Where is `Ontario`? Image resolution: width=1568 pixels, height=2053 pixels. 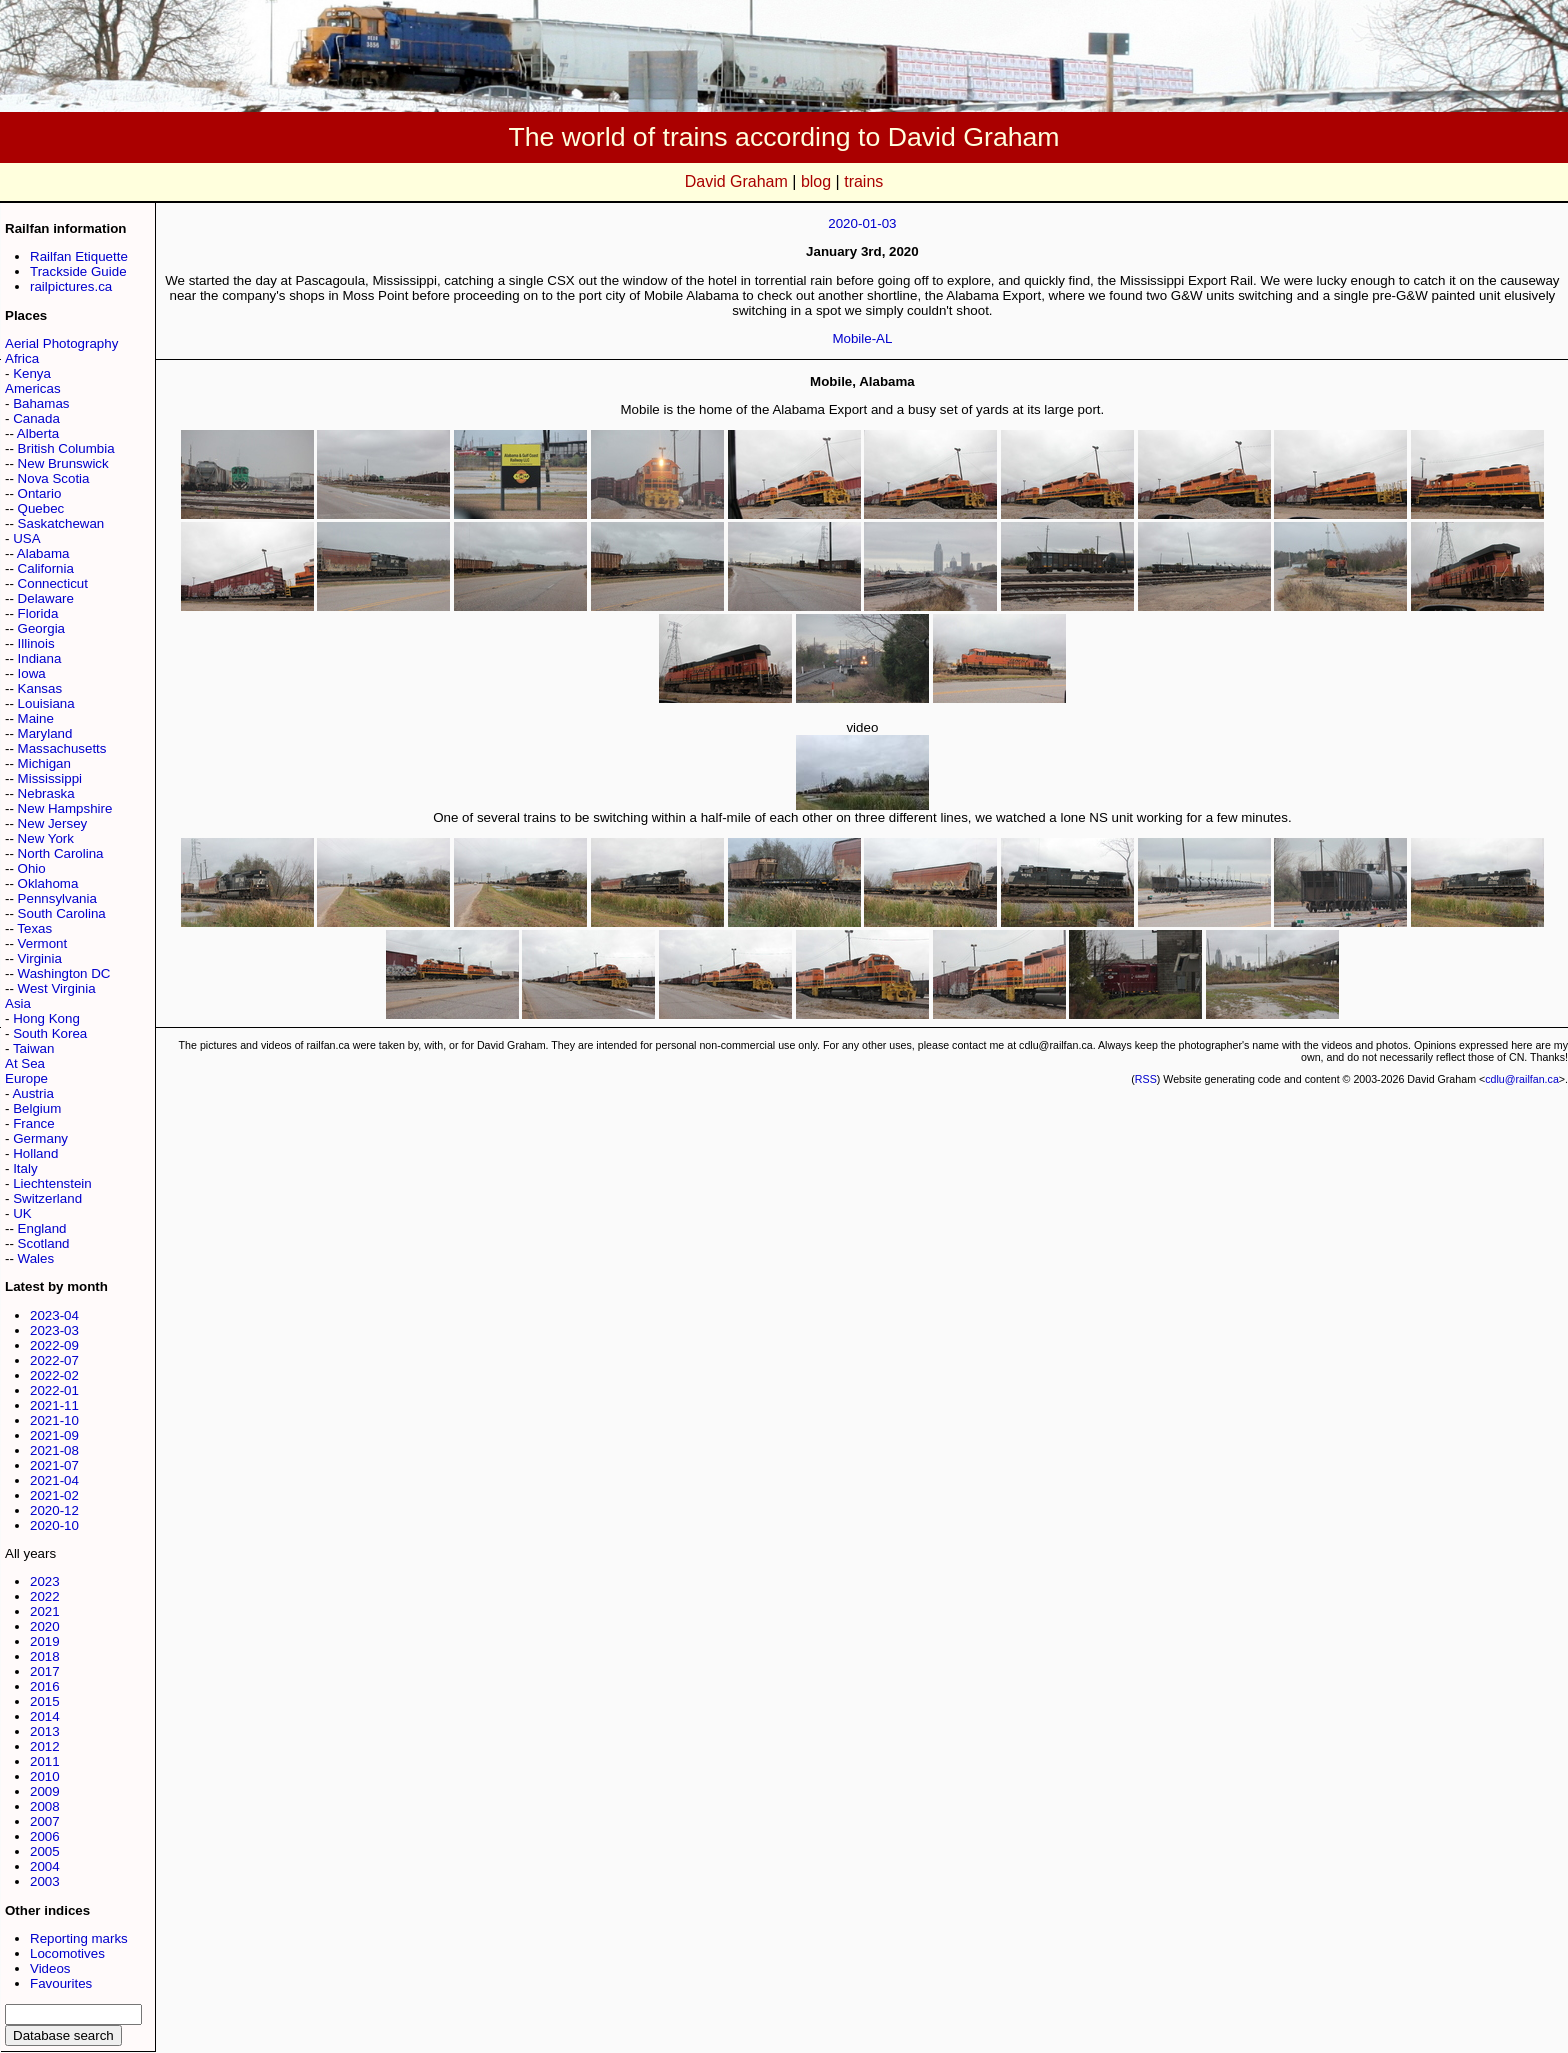
Ontario is located at coordinates (40, 493).